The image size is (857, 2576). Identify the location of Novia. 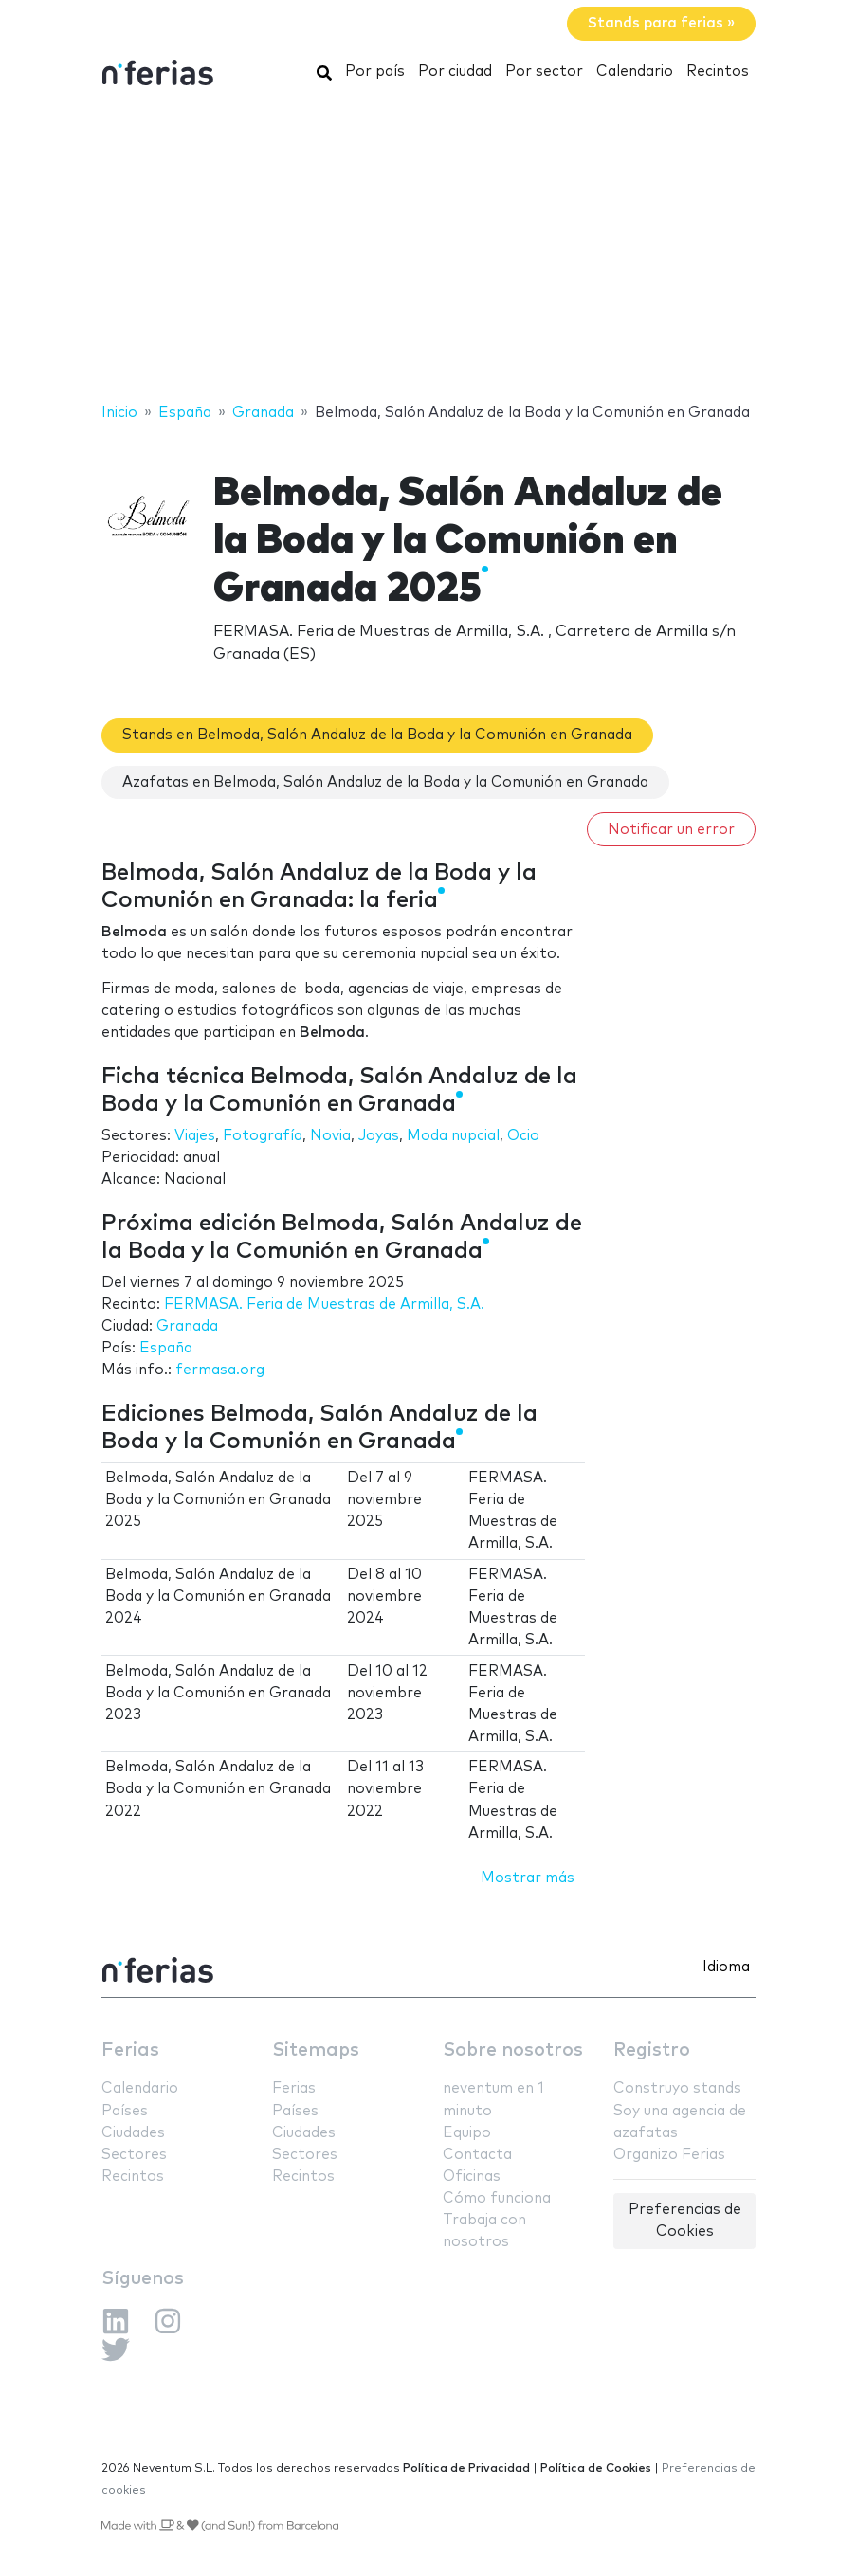
(330, 1136).